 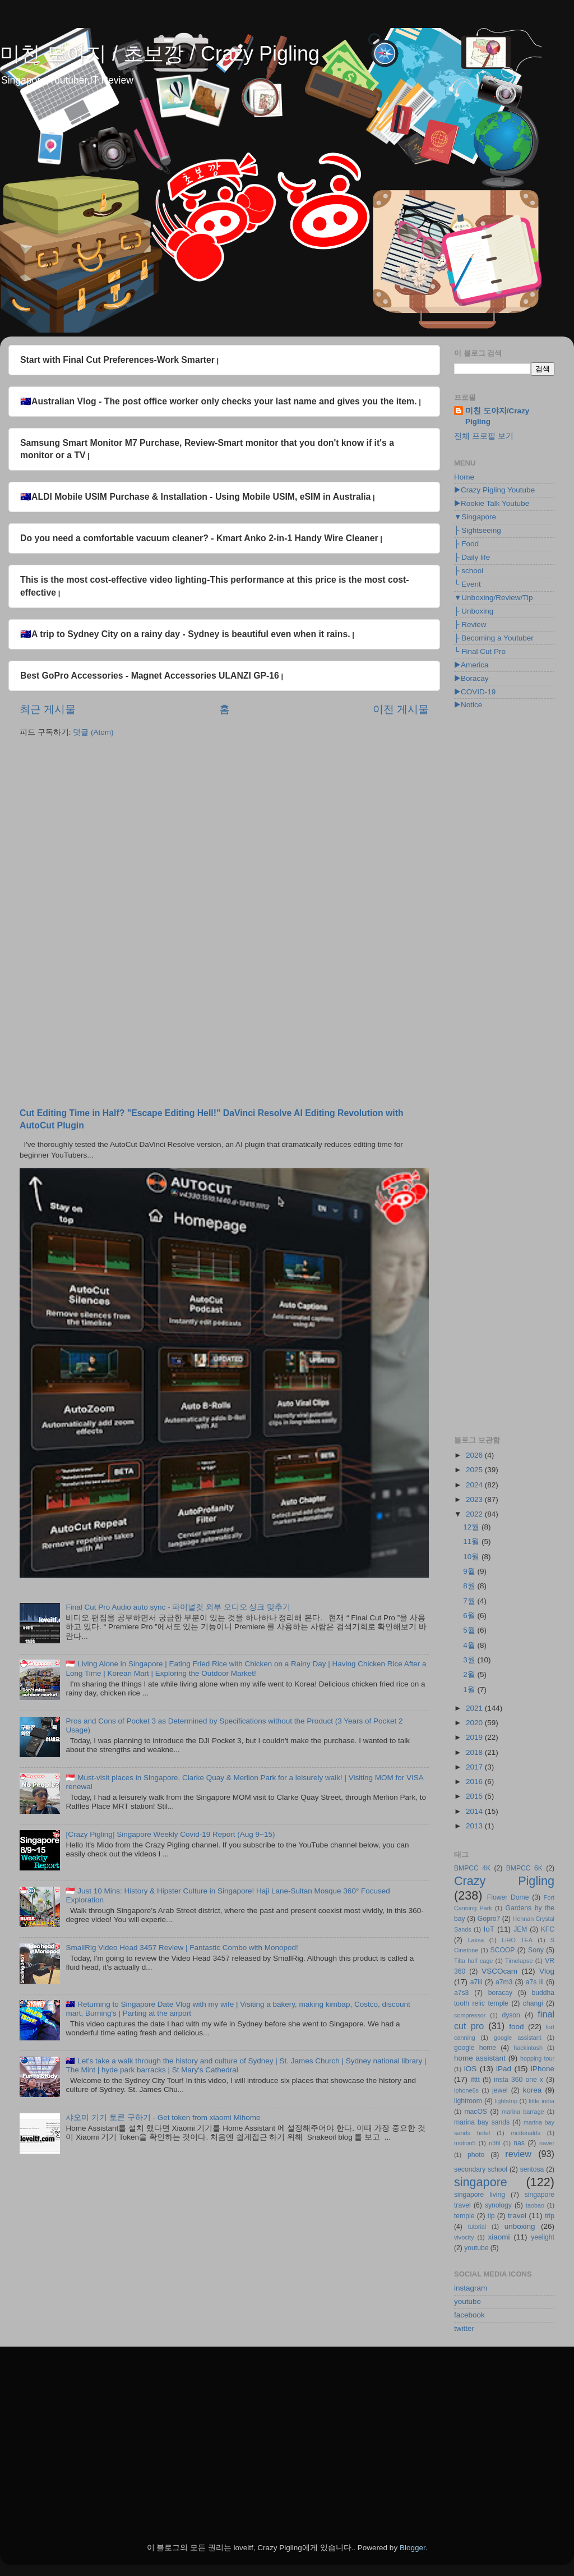 What do you see at coordinates (472, 1868) in the screenshot?
I see `BMPCC 4K` at bounding box center [472, 1868].